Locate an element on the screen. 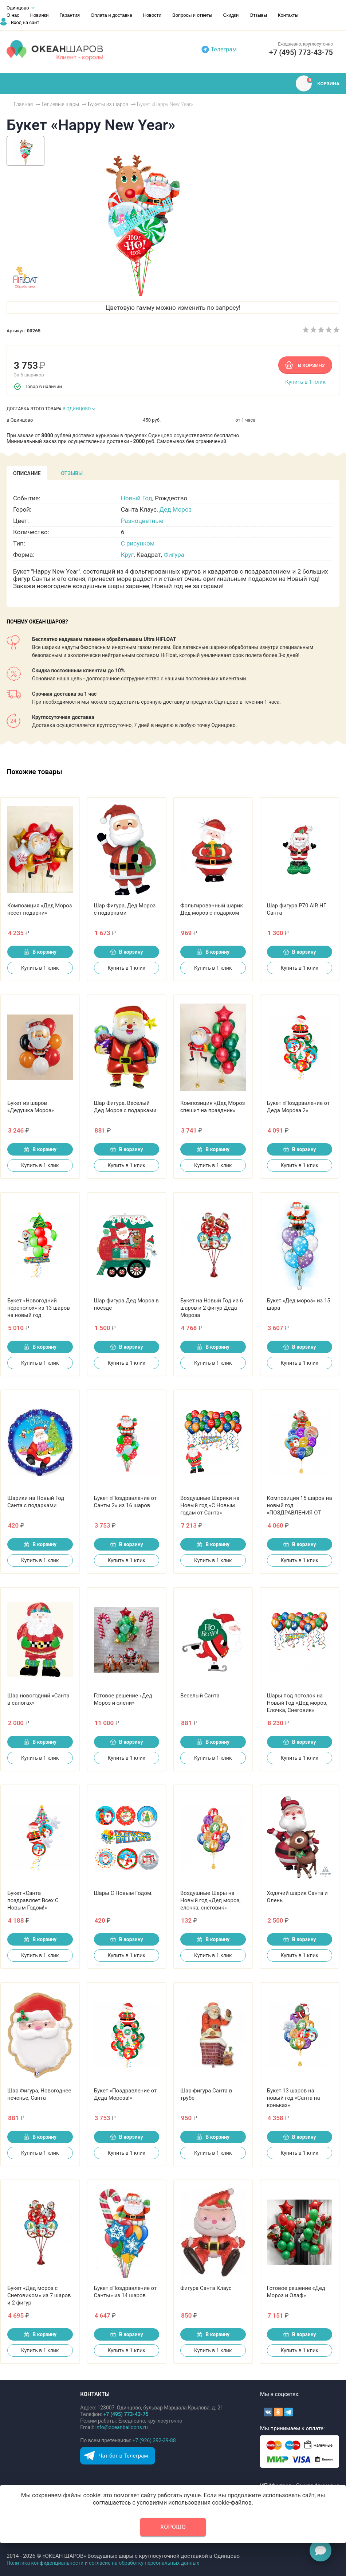 This screenshot has width=346, height=2576. Гарантия is located at coordinates (70, 15).